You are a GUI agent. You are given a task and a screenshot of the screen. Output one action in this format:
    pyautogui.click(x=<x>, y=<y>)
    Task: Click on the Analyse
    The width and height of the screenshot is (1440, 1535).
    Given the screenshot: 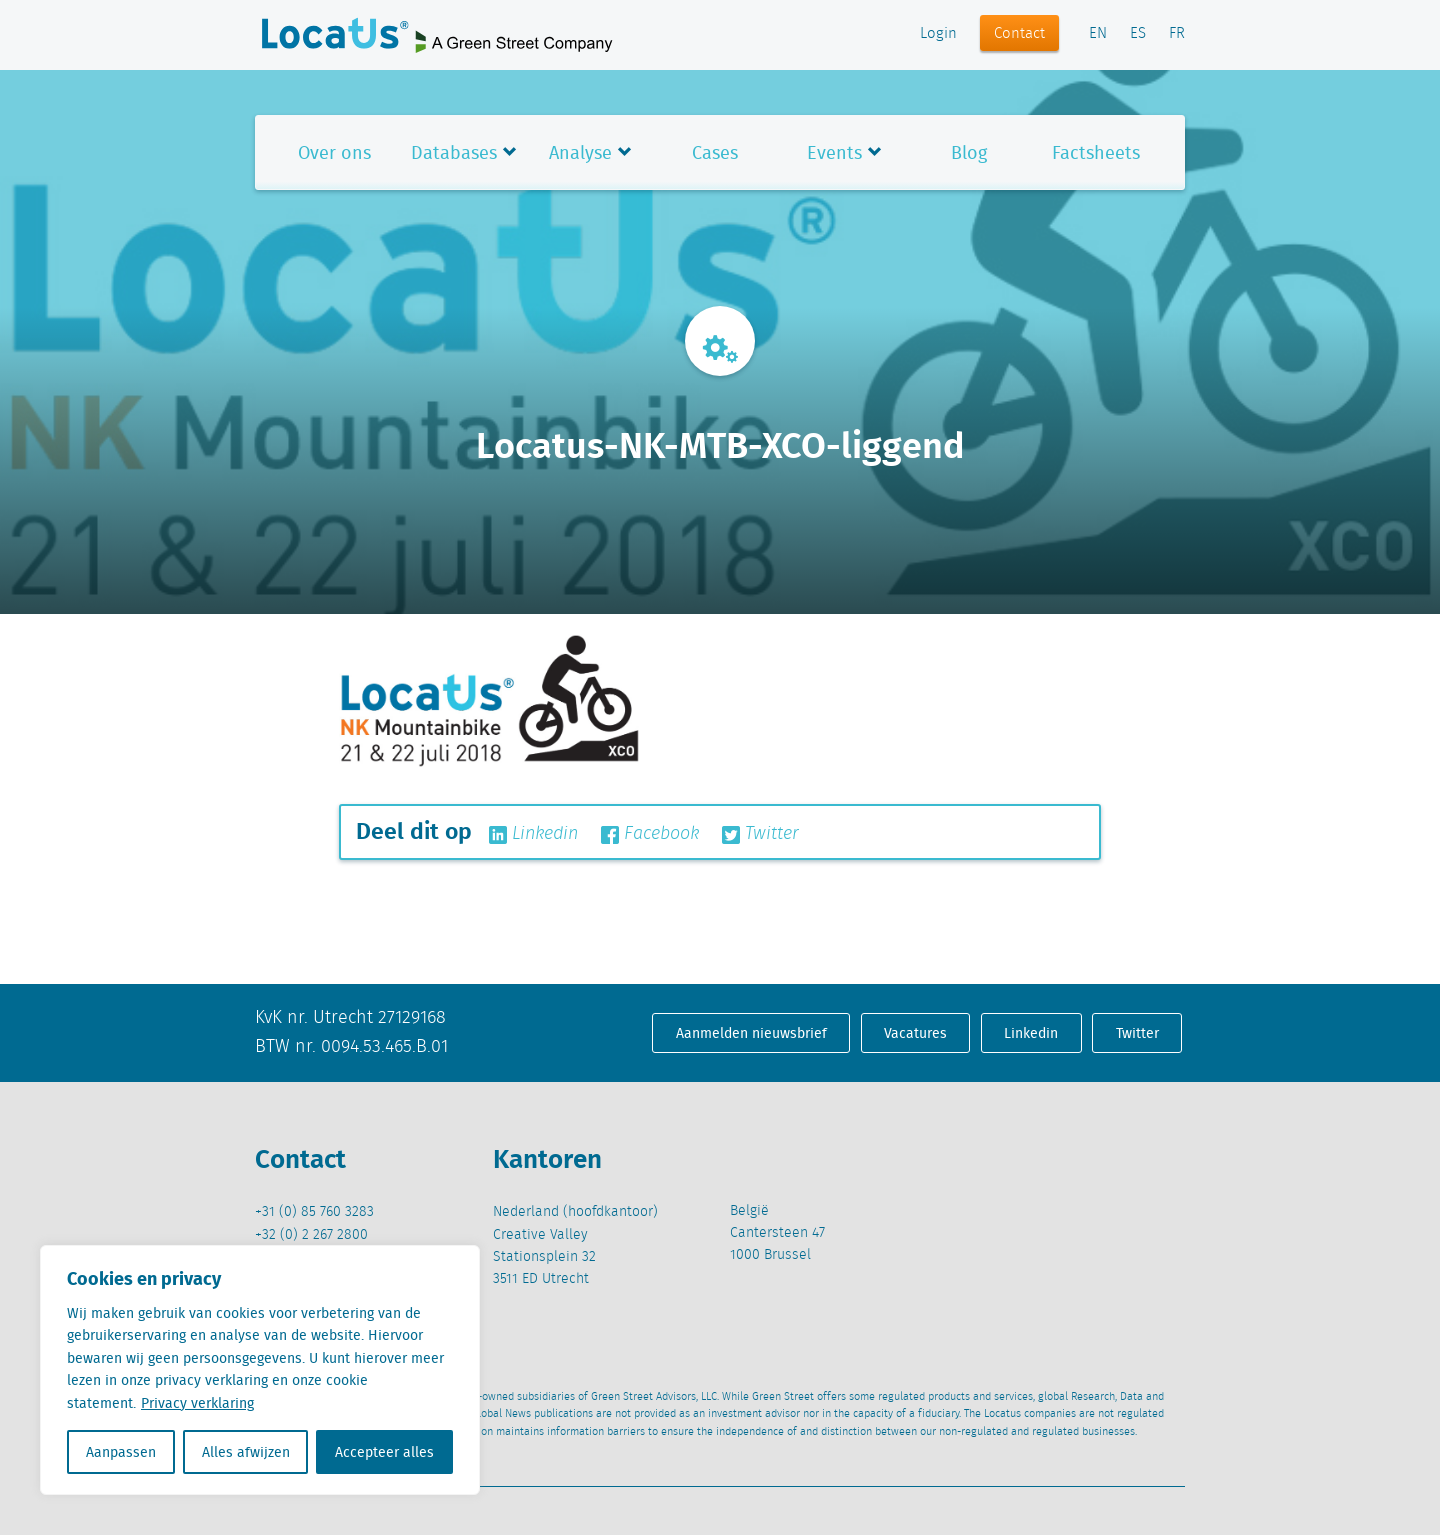 What is the action you would take?
    pyautogui.click(x=580, y=152)
    